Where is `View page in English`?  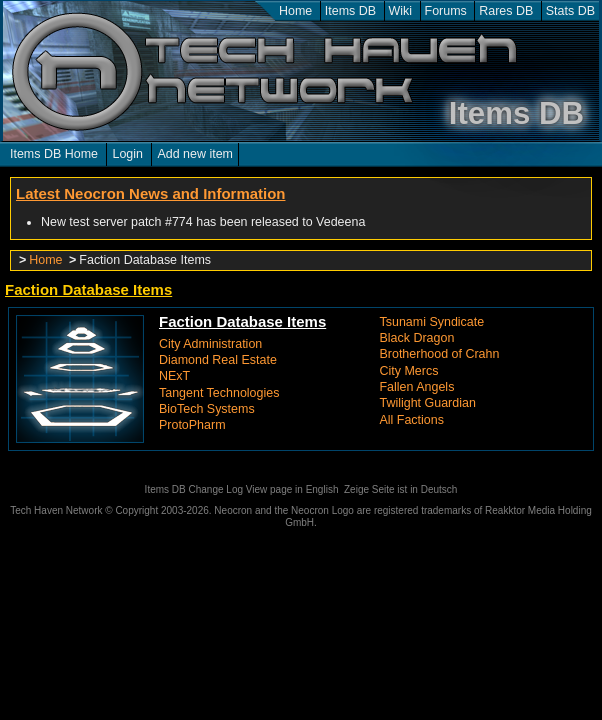 View page in English is located at coordinates (292, 489).